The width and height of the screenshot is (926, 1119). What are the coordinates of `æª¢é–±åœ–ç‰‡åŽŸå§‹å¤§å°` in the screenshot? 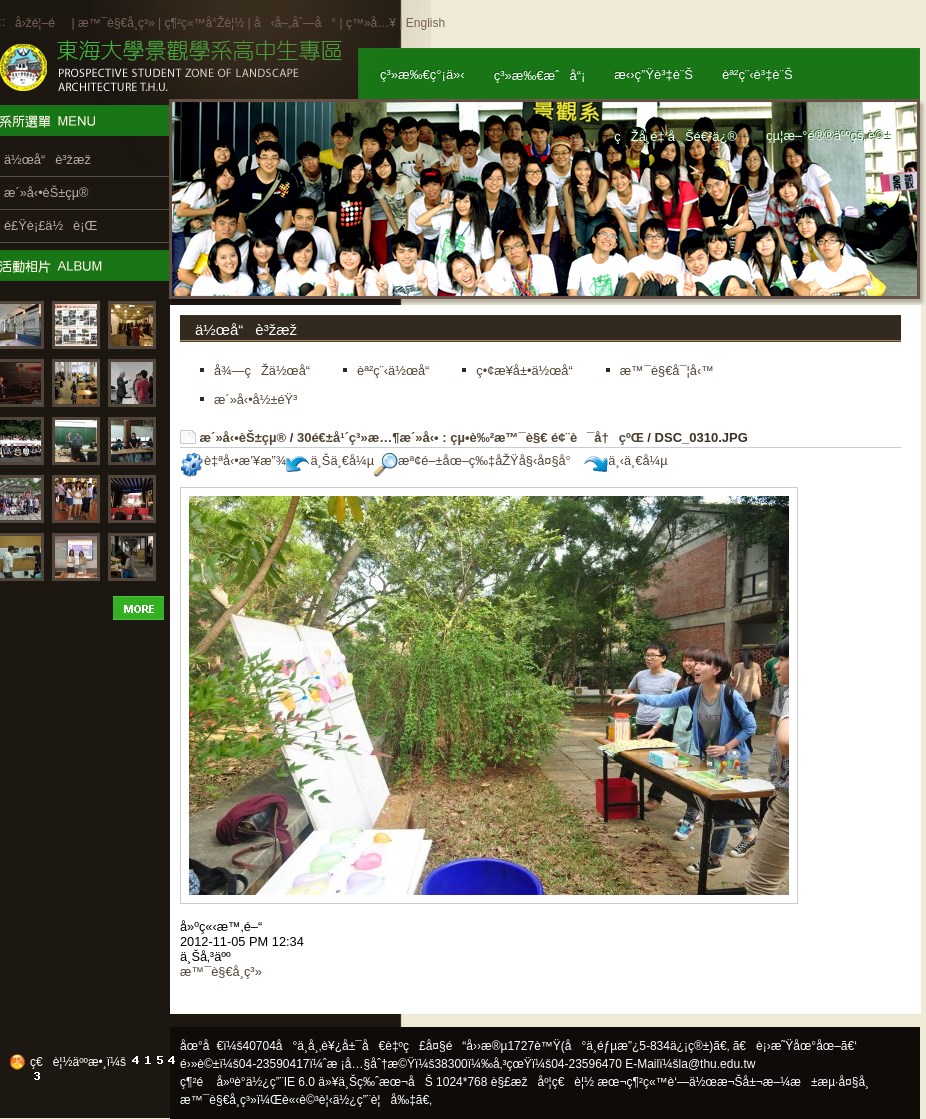 It's located at (477, 460).